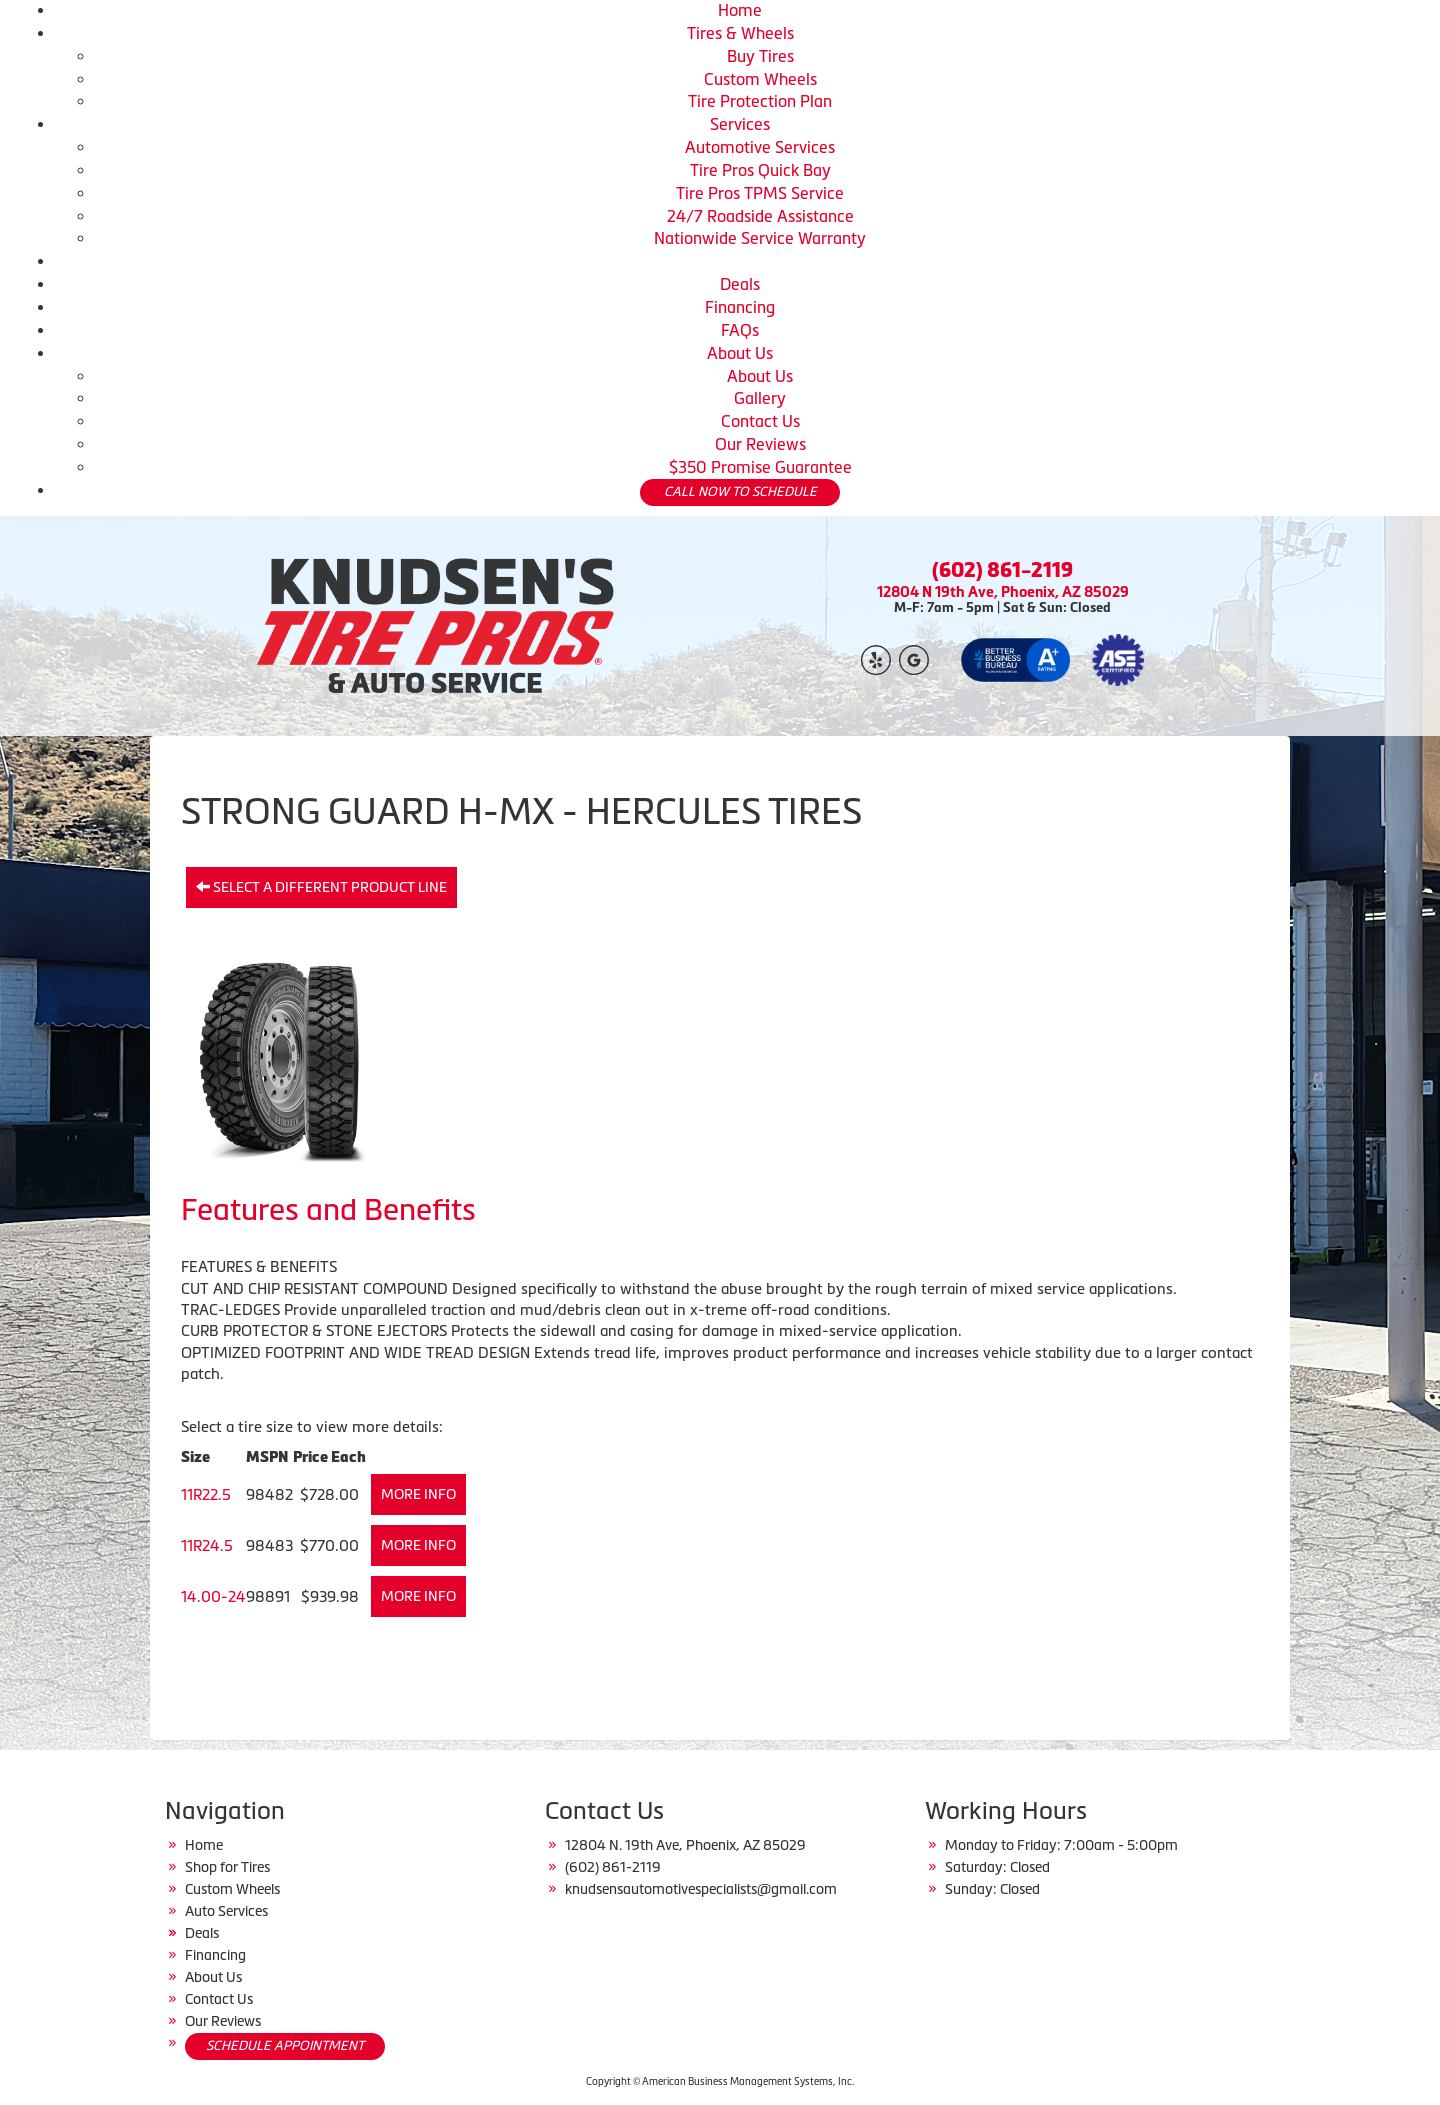 This screenshot has height=2105, width=1440. Describe the element at coordinates (321, 887) in the screenshot. I see `Select a different product line` at that location.